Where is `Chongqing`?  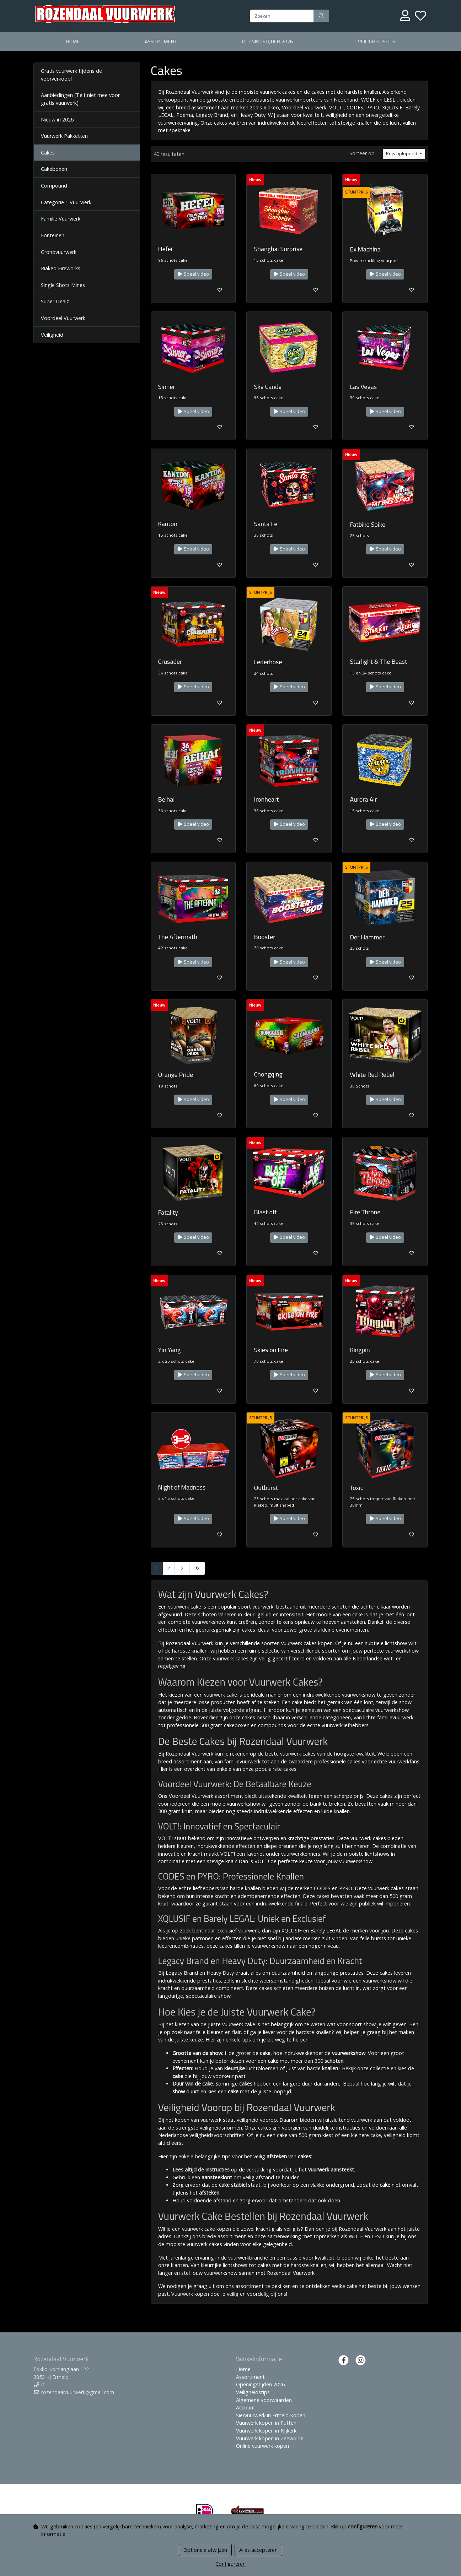
Chongqing is located at coordinates (268, 1074).